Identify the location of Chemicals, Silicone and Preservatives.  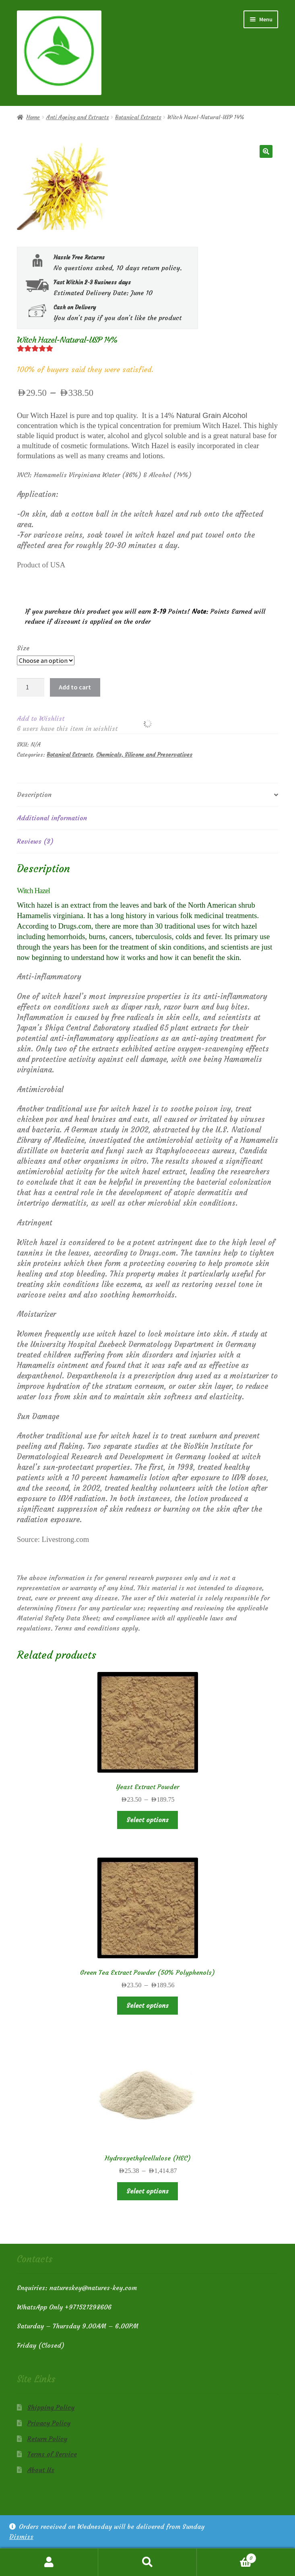
(144, 754).